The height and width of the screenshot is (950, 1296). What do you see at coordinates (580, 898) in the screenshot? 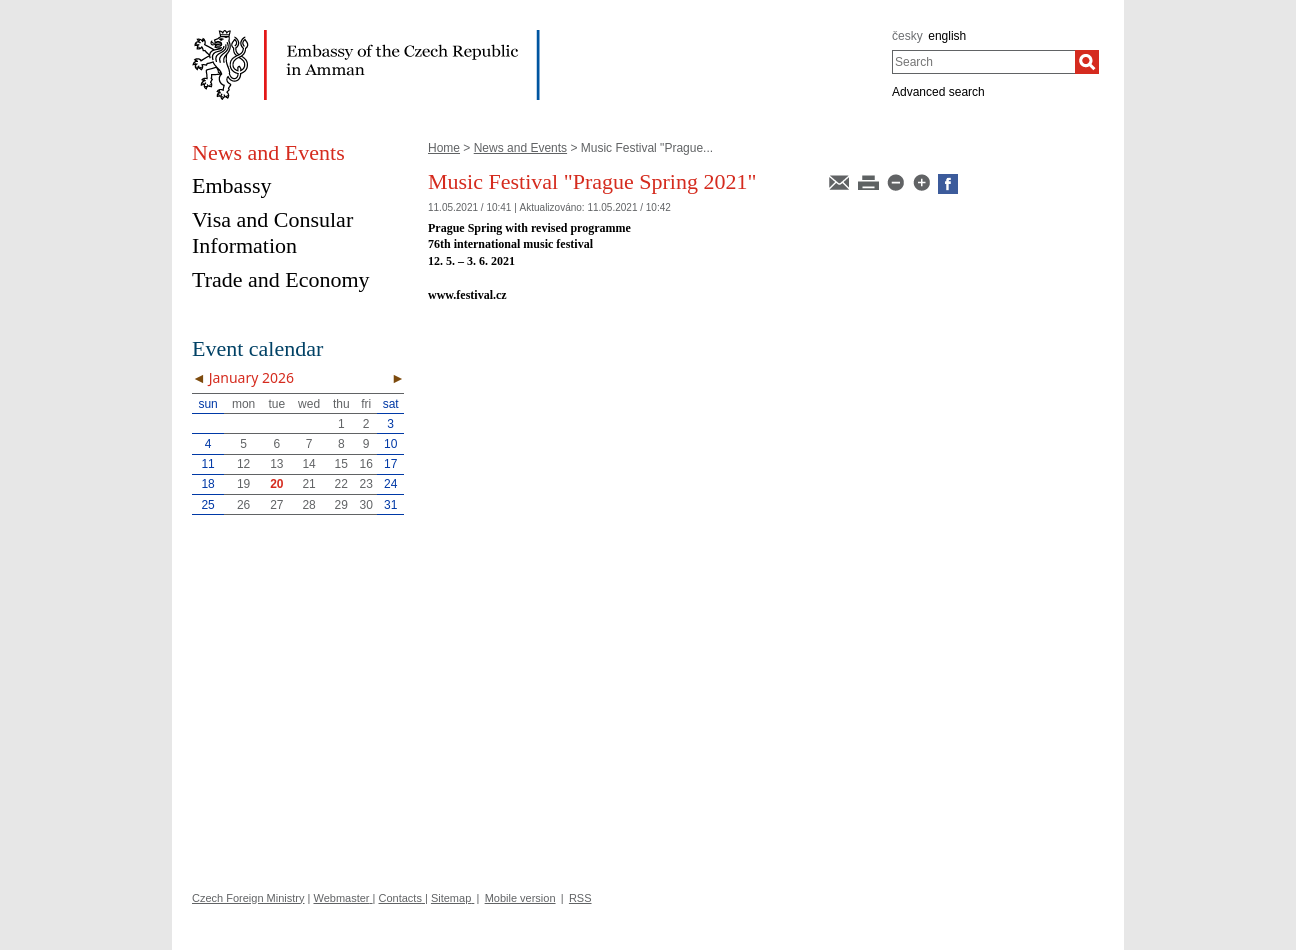
I see `RSS` at bounding box center [580, 898].